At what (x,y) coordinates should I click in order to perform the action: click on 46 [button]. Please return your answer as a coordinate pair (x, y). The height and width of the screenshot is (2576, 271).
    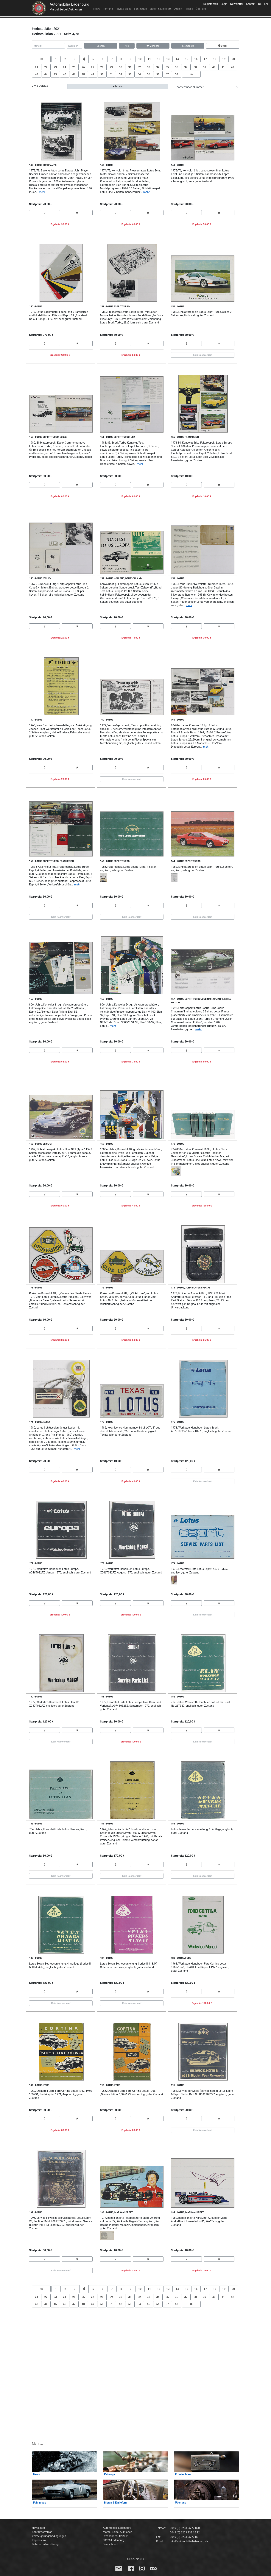
    Looking at the image, I should click on (64, 74).